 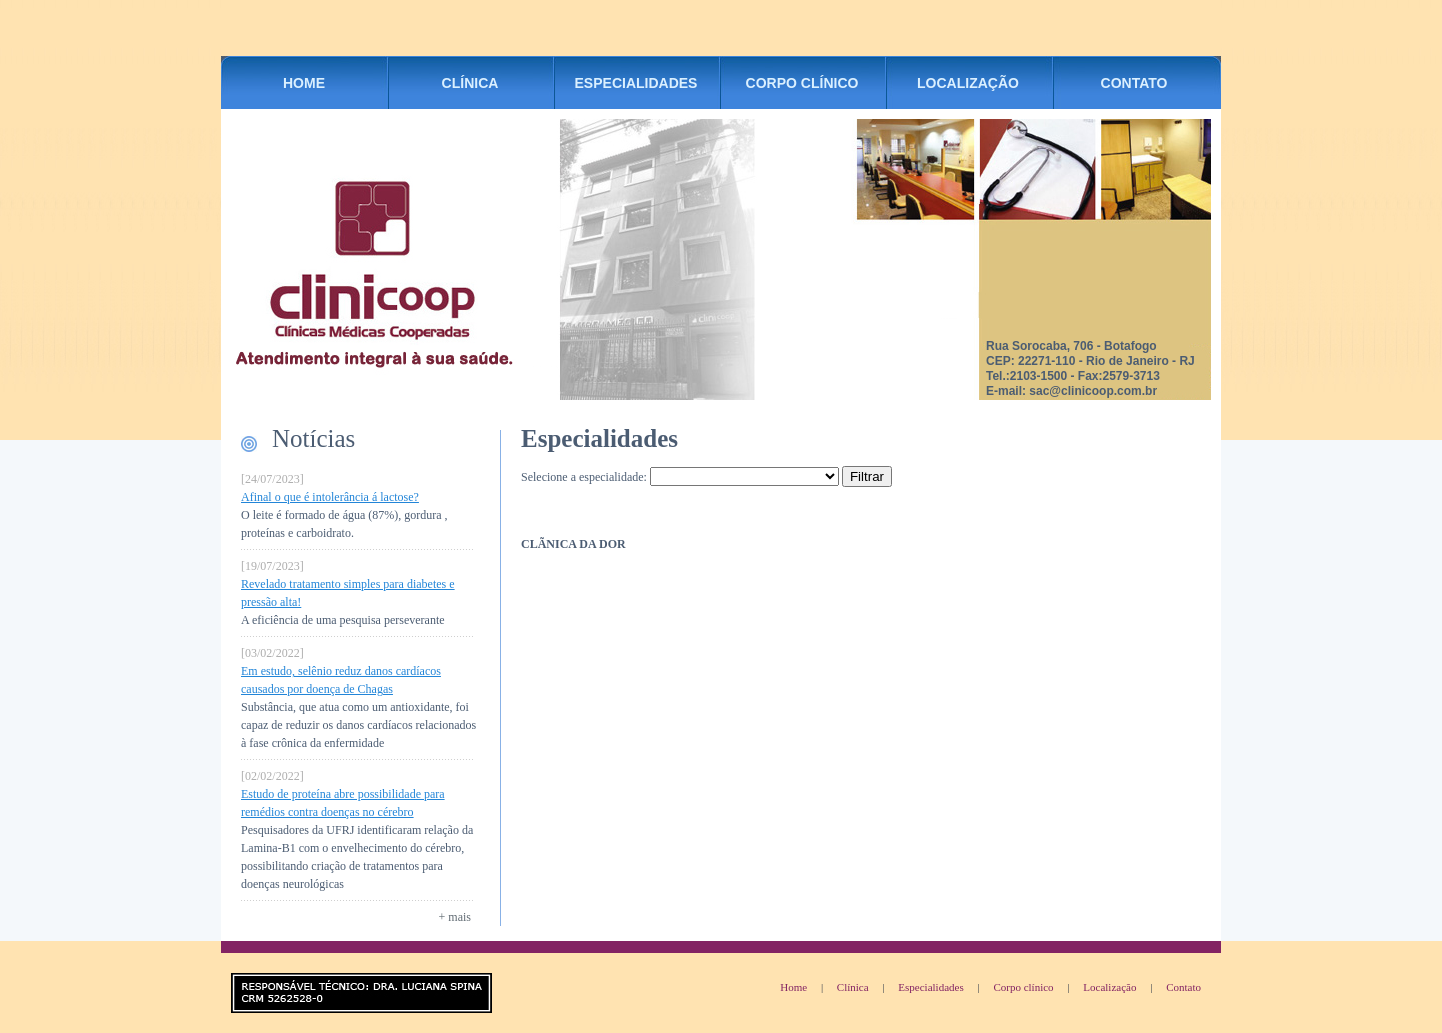 What do you see at coordinates (304, 83) in the screenshot?
I see `HOME` at bounding box center [304, 83].